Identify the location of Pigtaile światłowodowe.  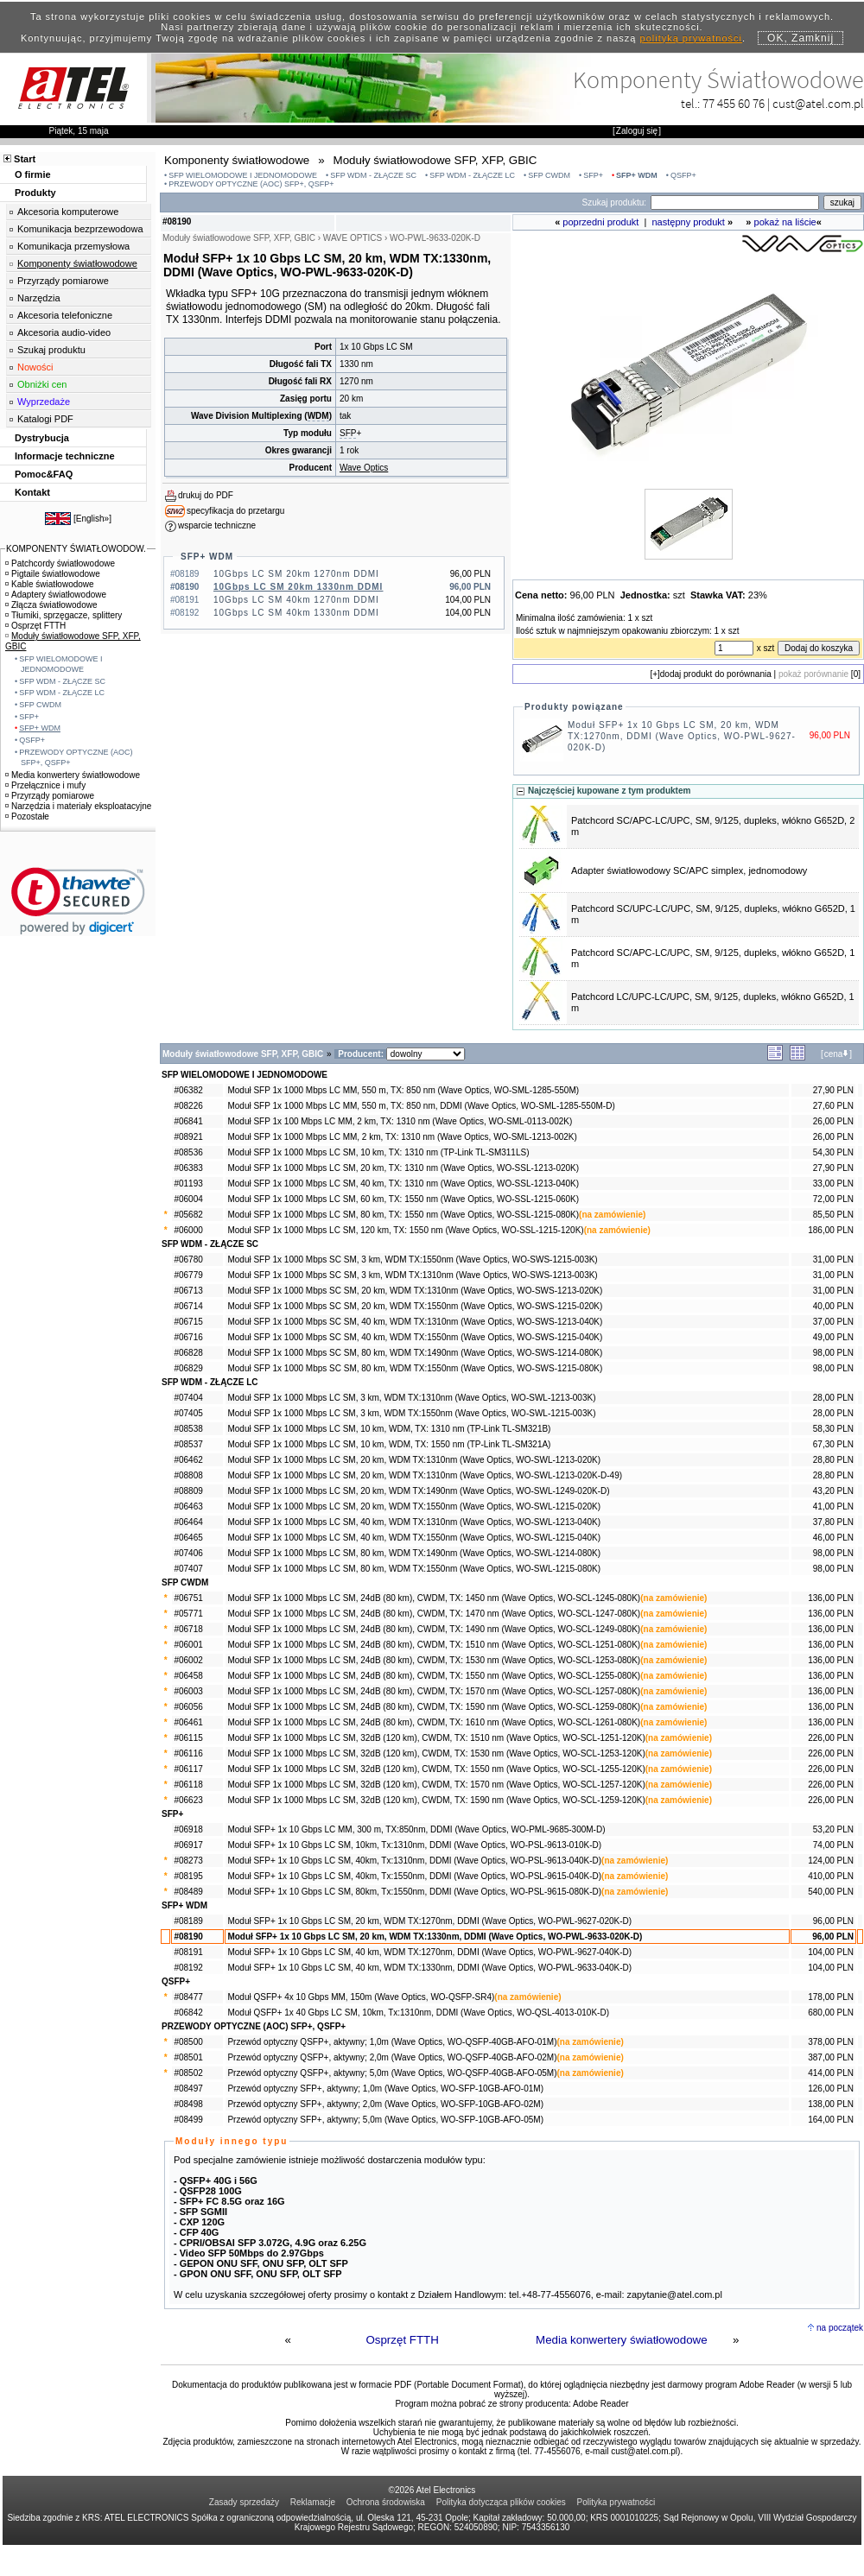
(52, 574).